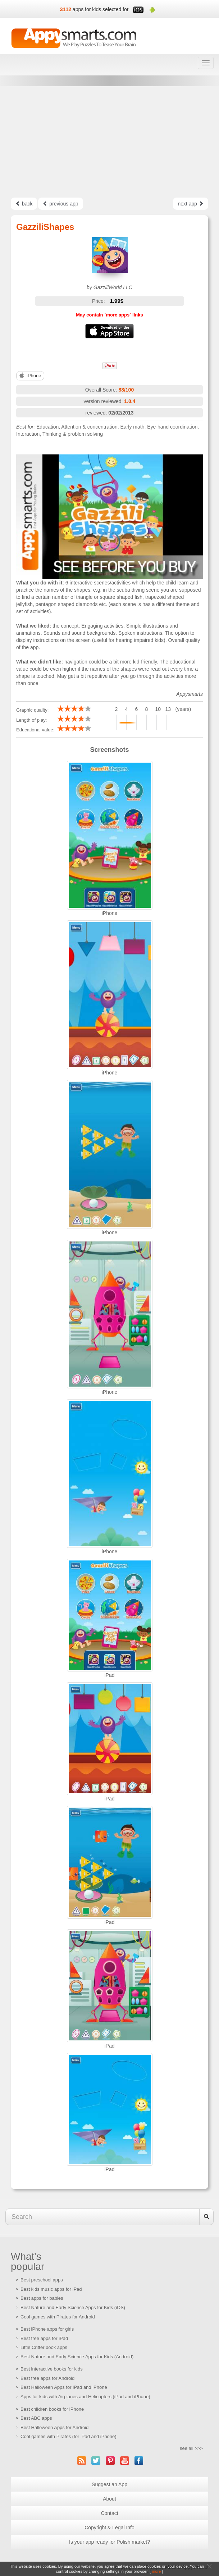 This screenshot has width=219, height=2576. Describe the element at coordinates (54, 2427) in the screenshot. I see `Best Halloween Apps for Android` at that location.